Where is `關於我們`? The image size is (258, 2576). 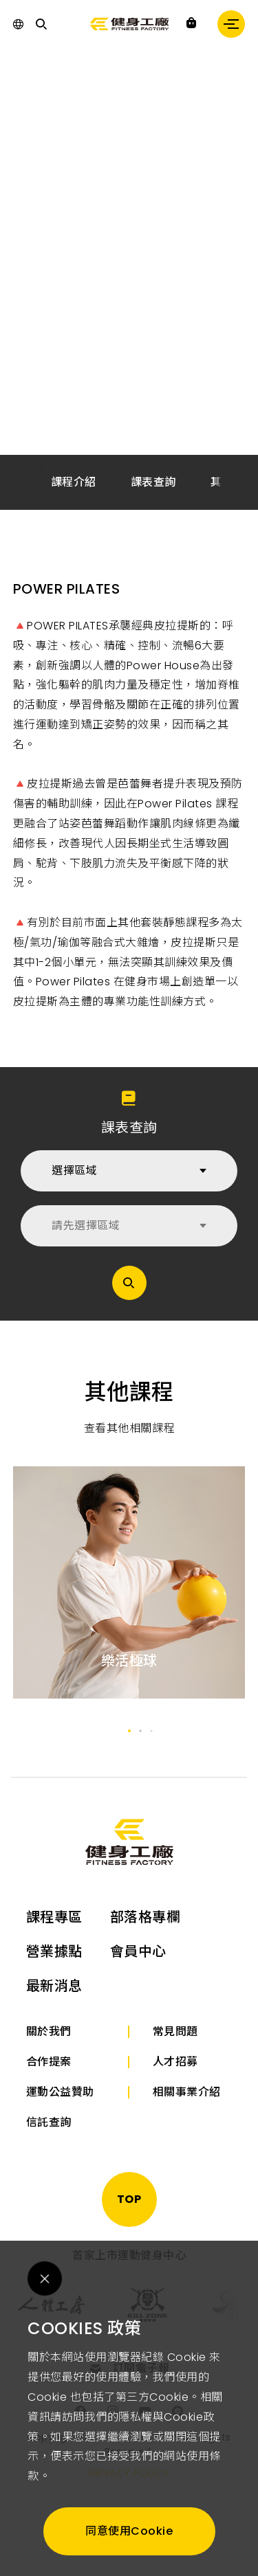
關於我們 is located at coordinates (49, 2031).